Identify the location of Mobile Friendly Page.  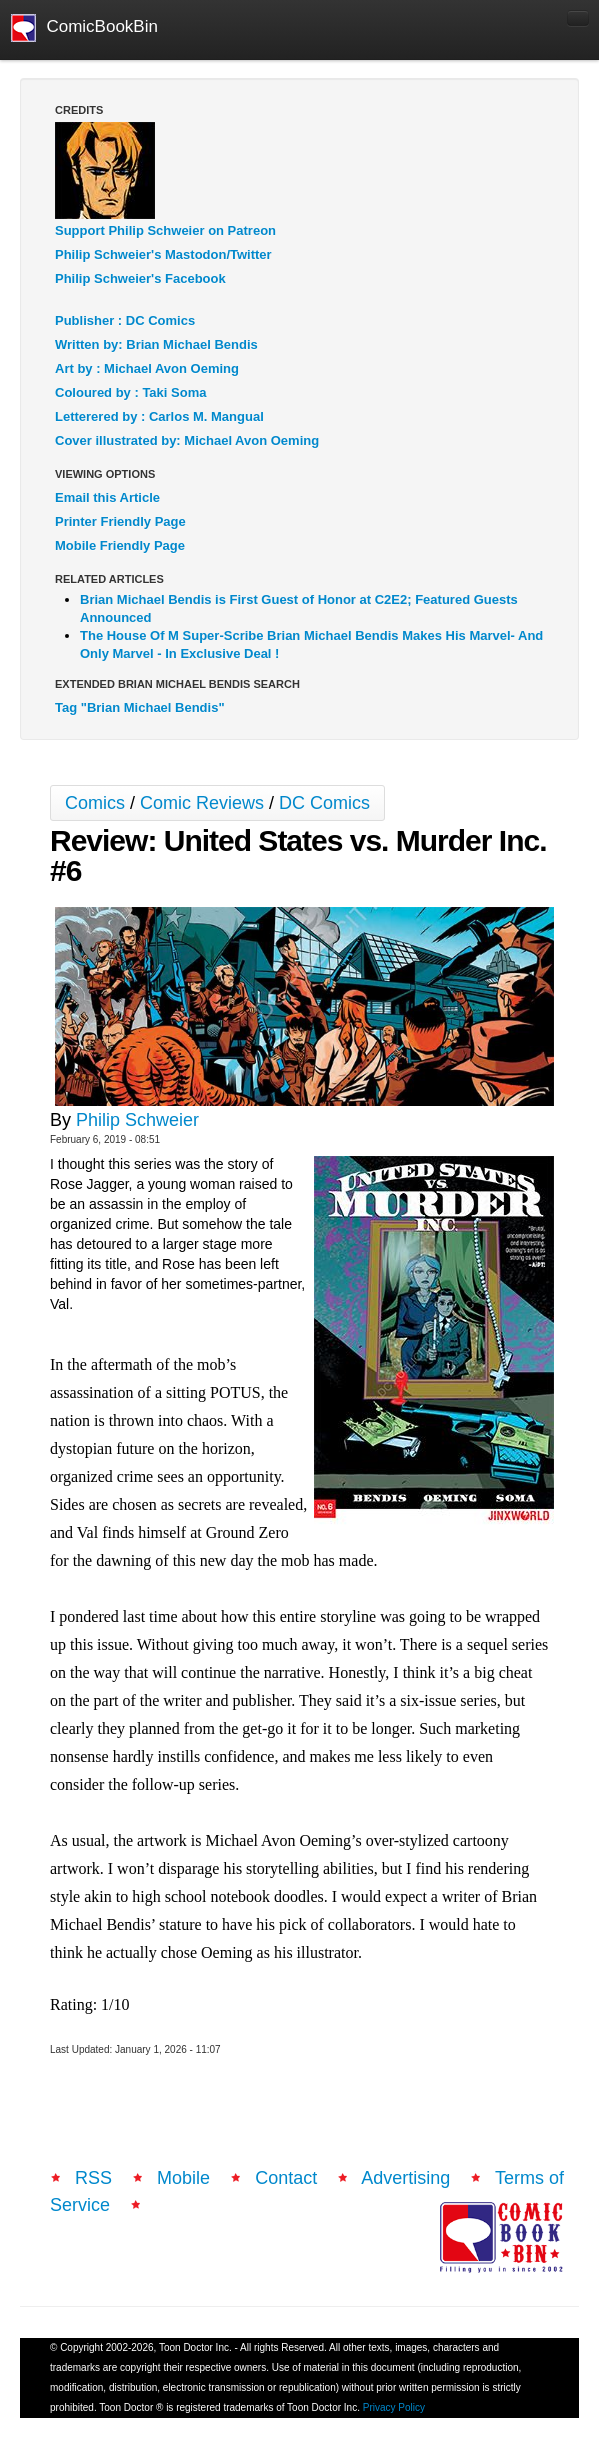
(120, 545).